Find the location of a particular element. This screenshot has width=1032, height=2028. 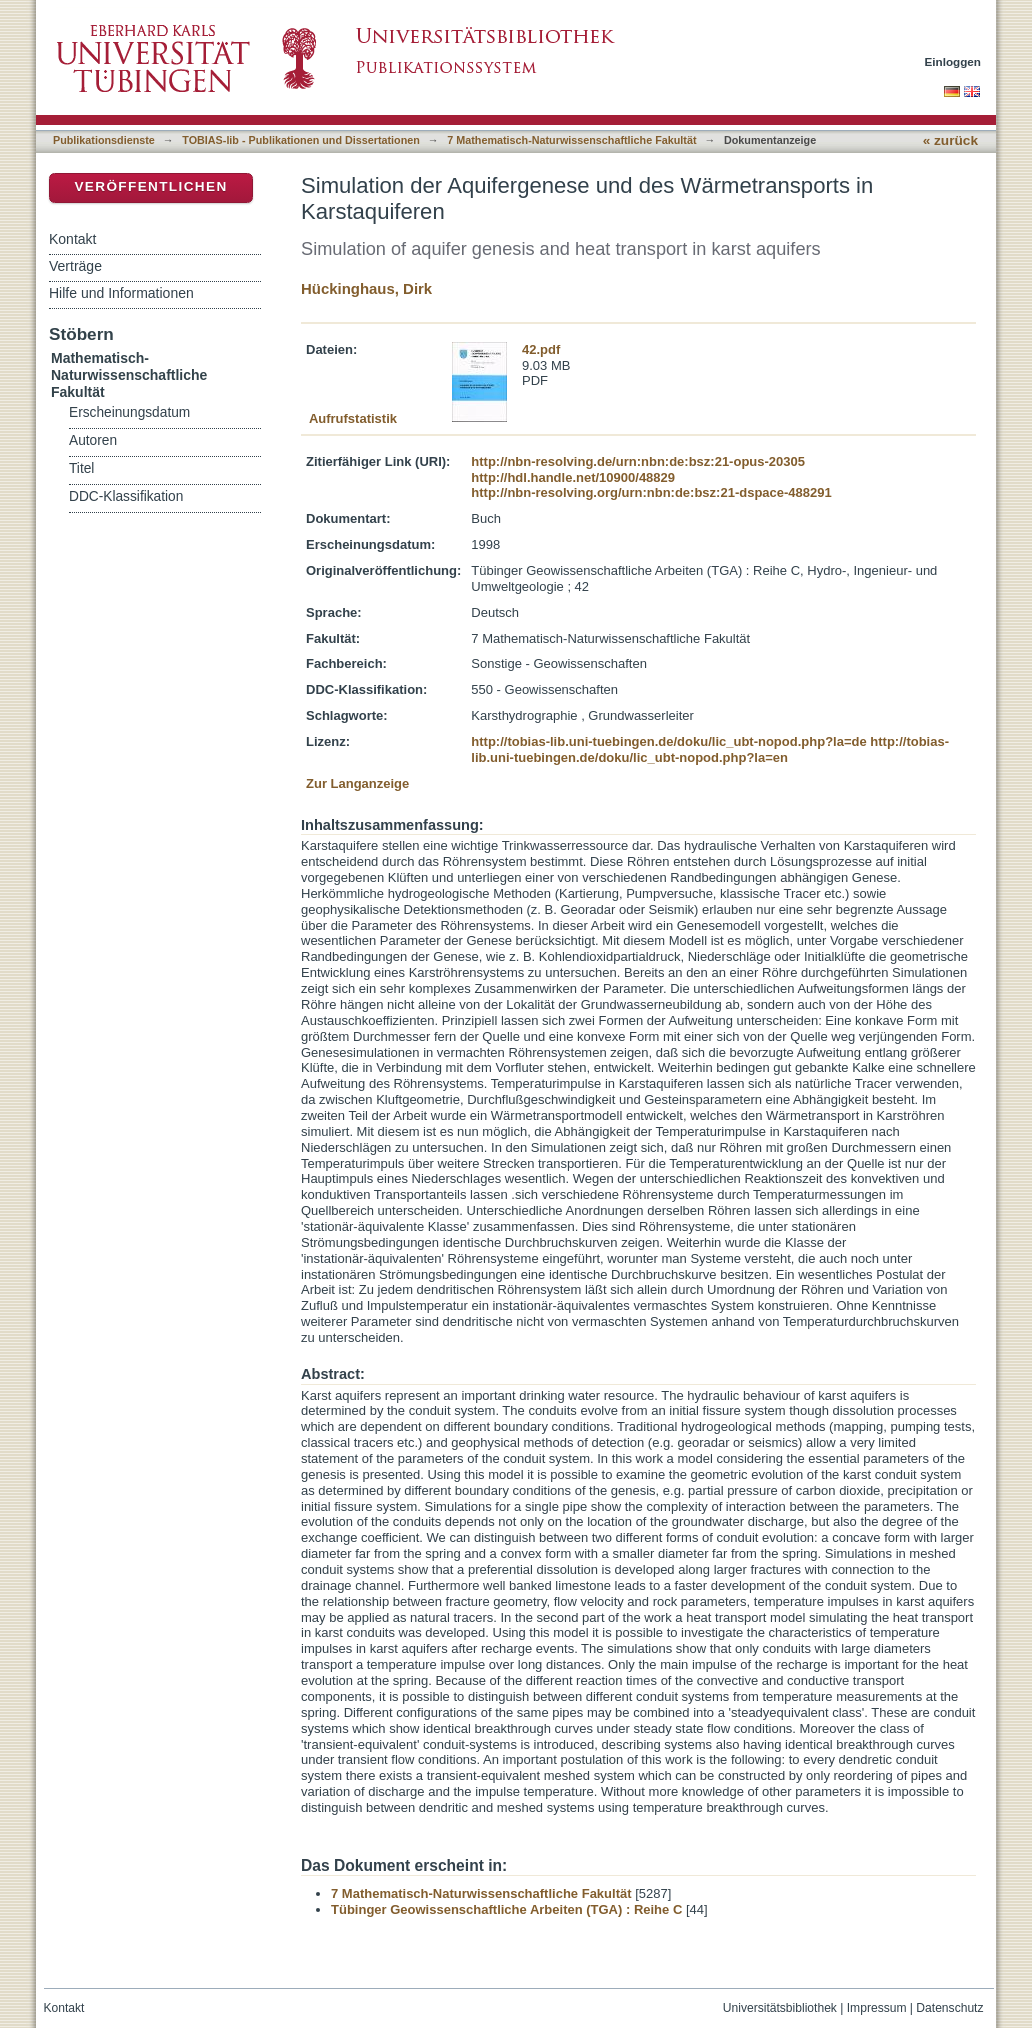

Datenschutz is located at coordinates (949, 2008).